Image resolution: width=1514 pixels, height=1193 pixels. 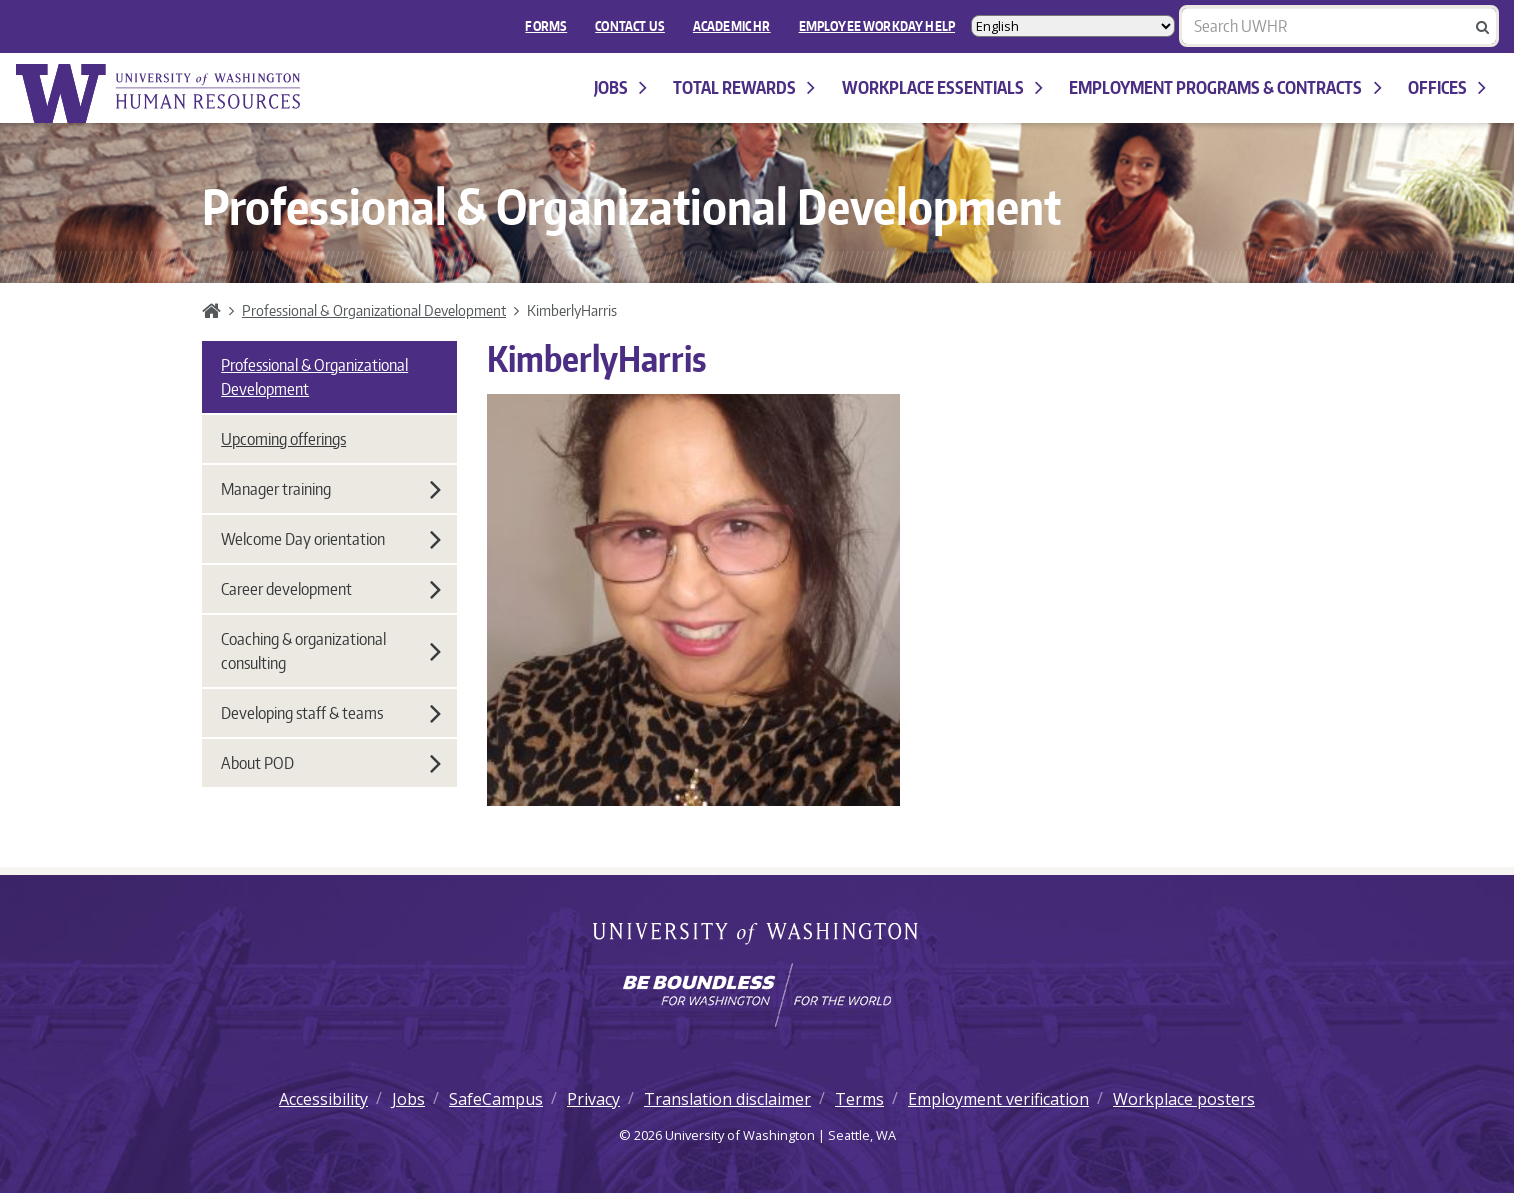 What do you see at coordinates (1447, 87) in the screenshot?
I see `Offices` at bounding box center [1447, 87].